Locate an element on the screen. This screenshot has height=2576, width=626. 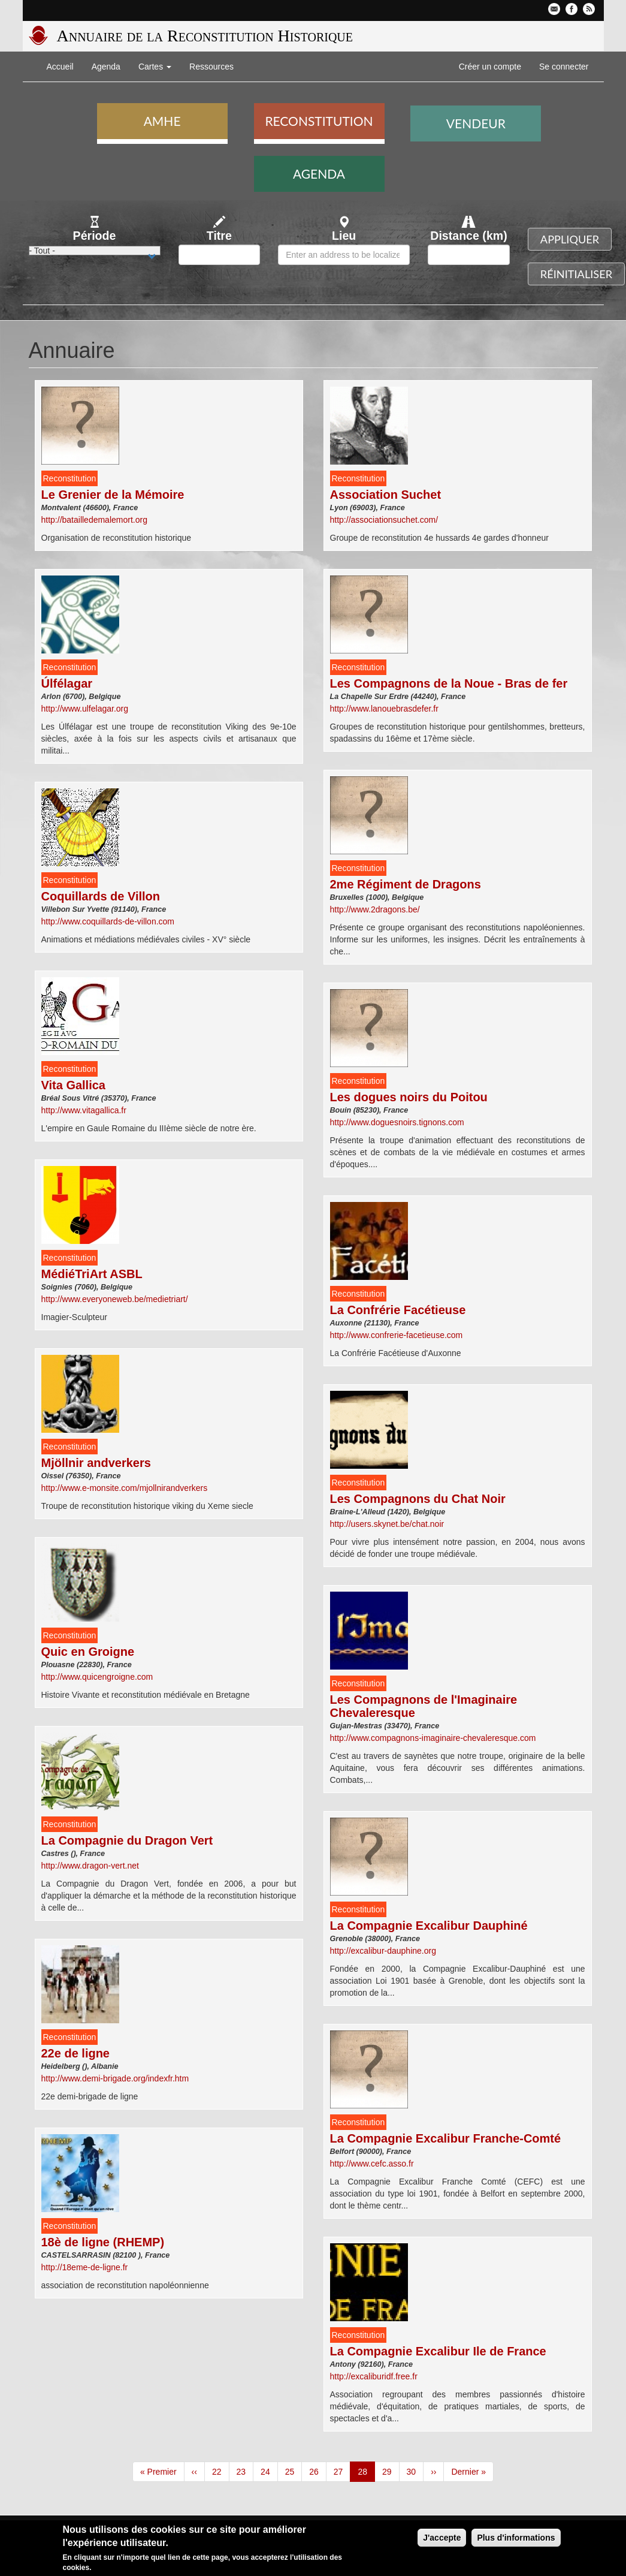
30 is located at coordinates (415, 2471).